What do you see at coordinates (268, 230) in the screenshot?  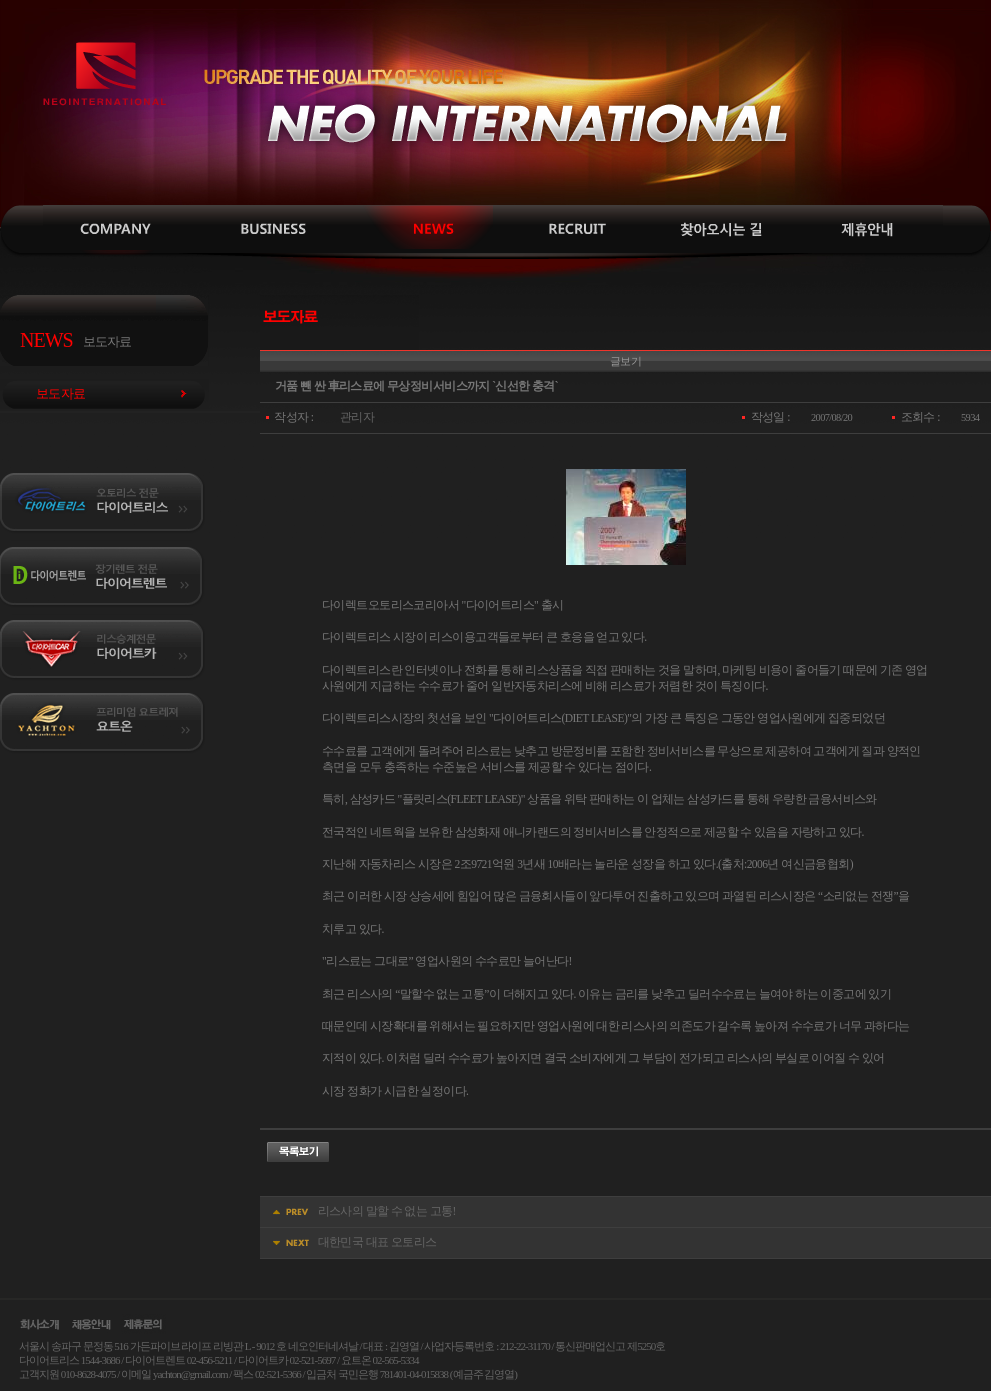 I see `사업소개` at bounding box center [268, 230].